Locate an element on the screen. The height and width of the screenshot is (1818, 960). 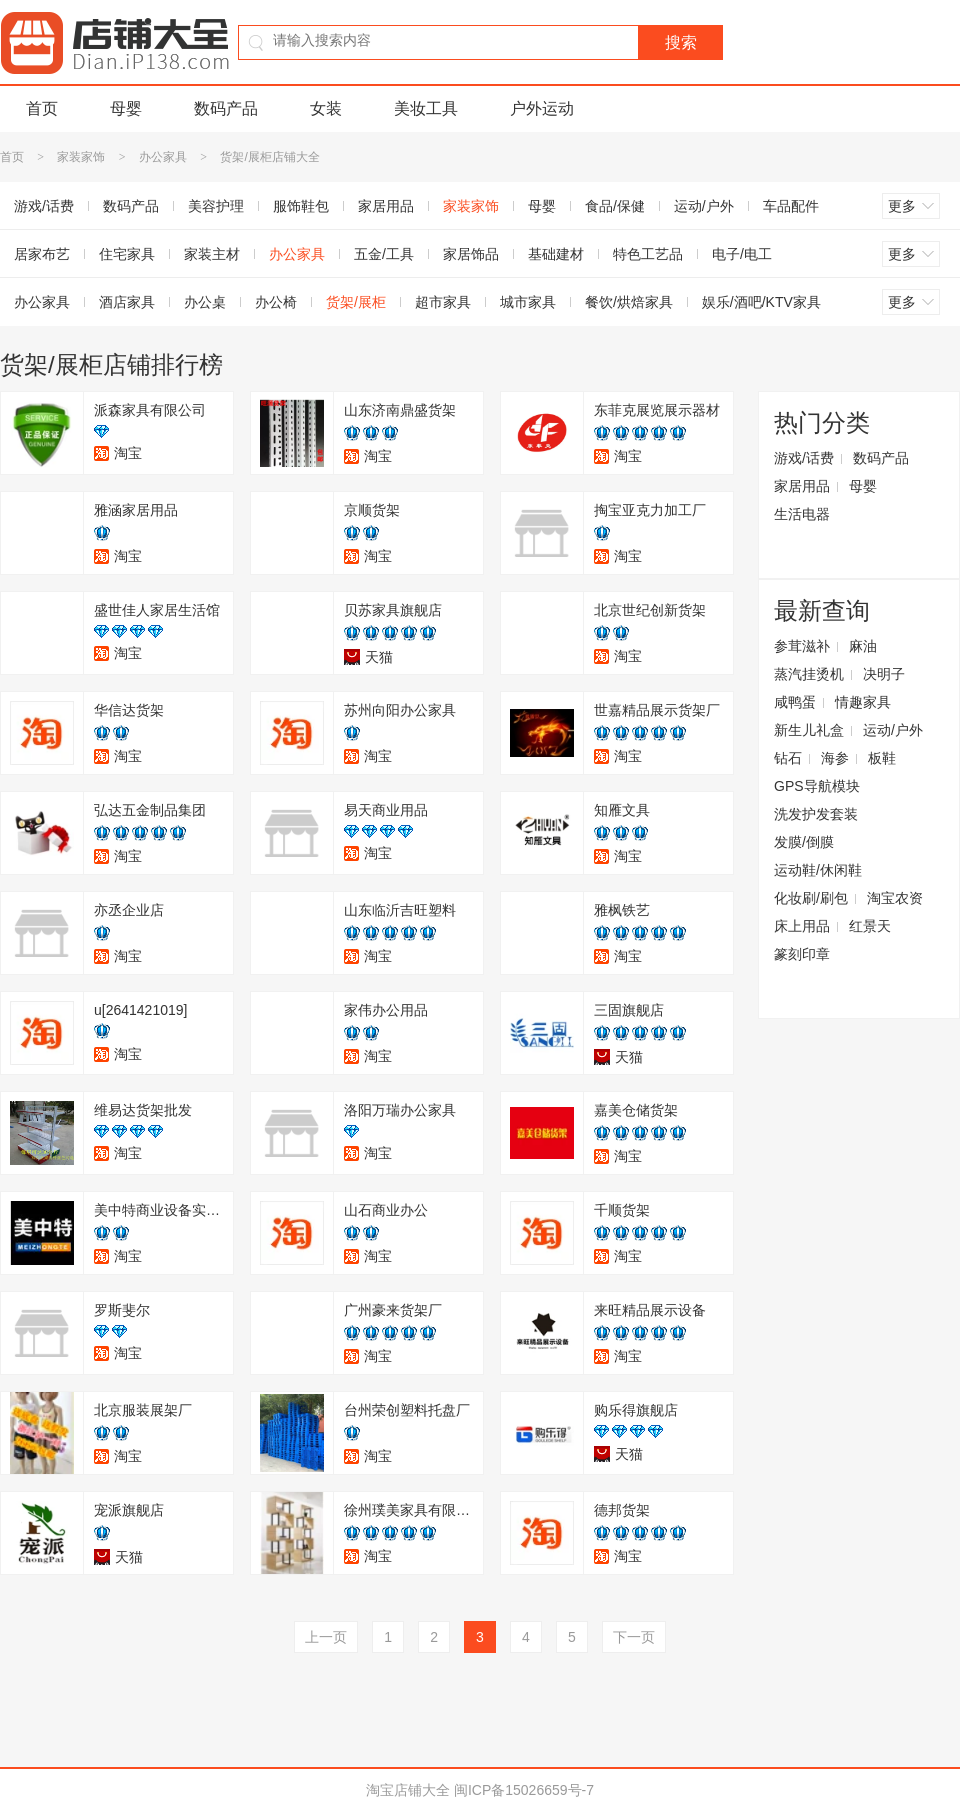
运动/户外 is located at coordinates (704, 206).